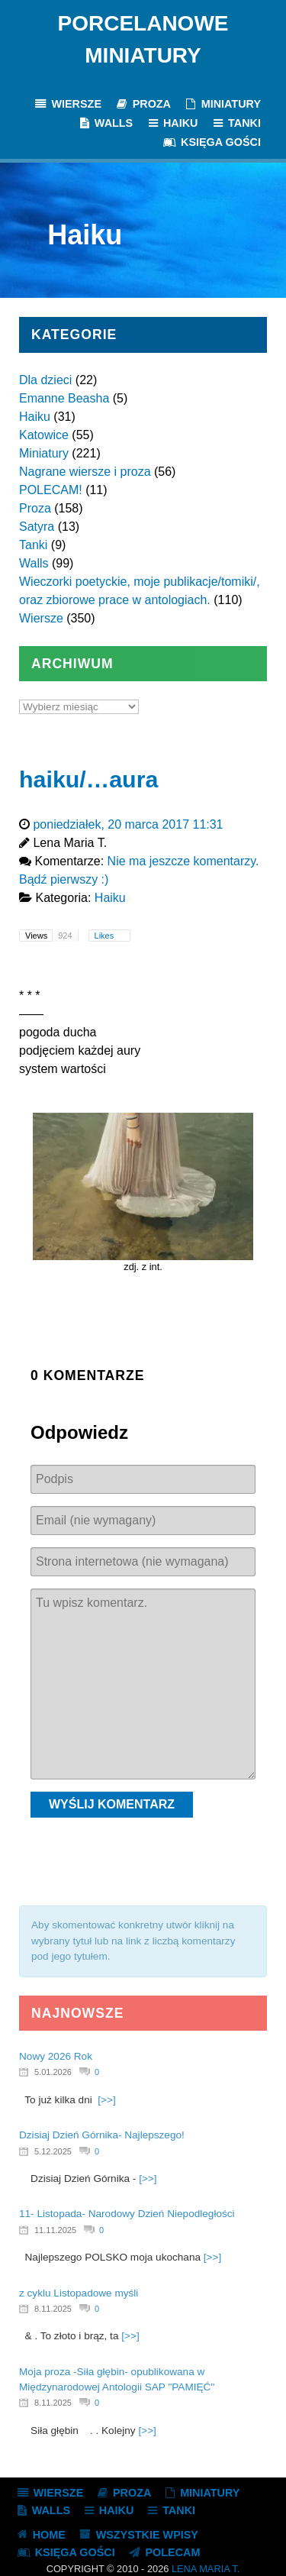 The width and height of the screenshot is (286, 2576). I want to click on Satyra, so click(36, 526).